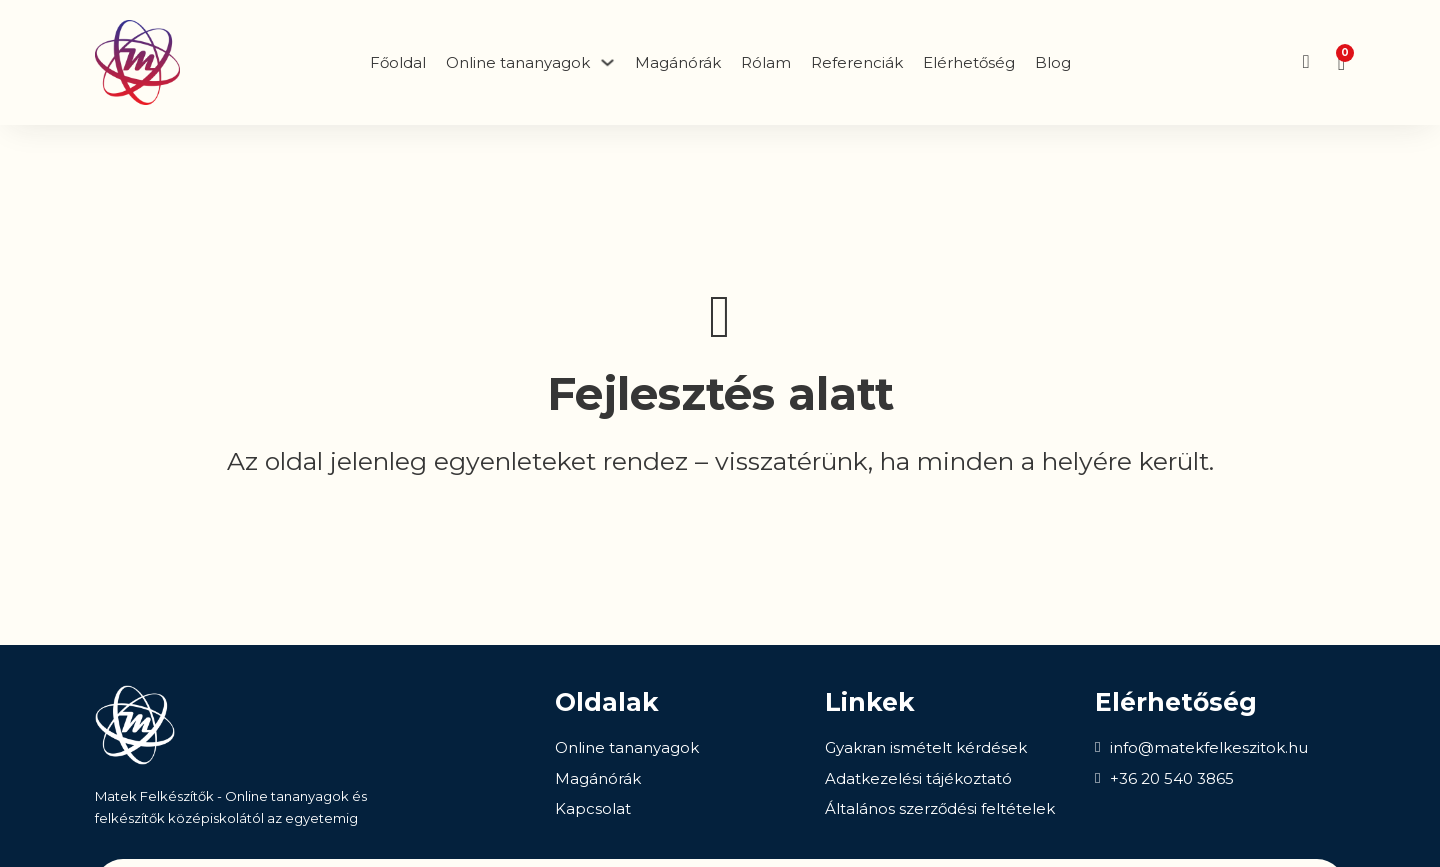 This screenshot has height=867, width=1440. What do you see at coordinates (940, 808) in the screenshot?
I see `Általános szerződési feltételek` at bounding box center [940, 808].